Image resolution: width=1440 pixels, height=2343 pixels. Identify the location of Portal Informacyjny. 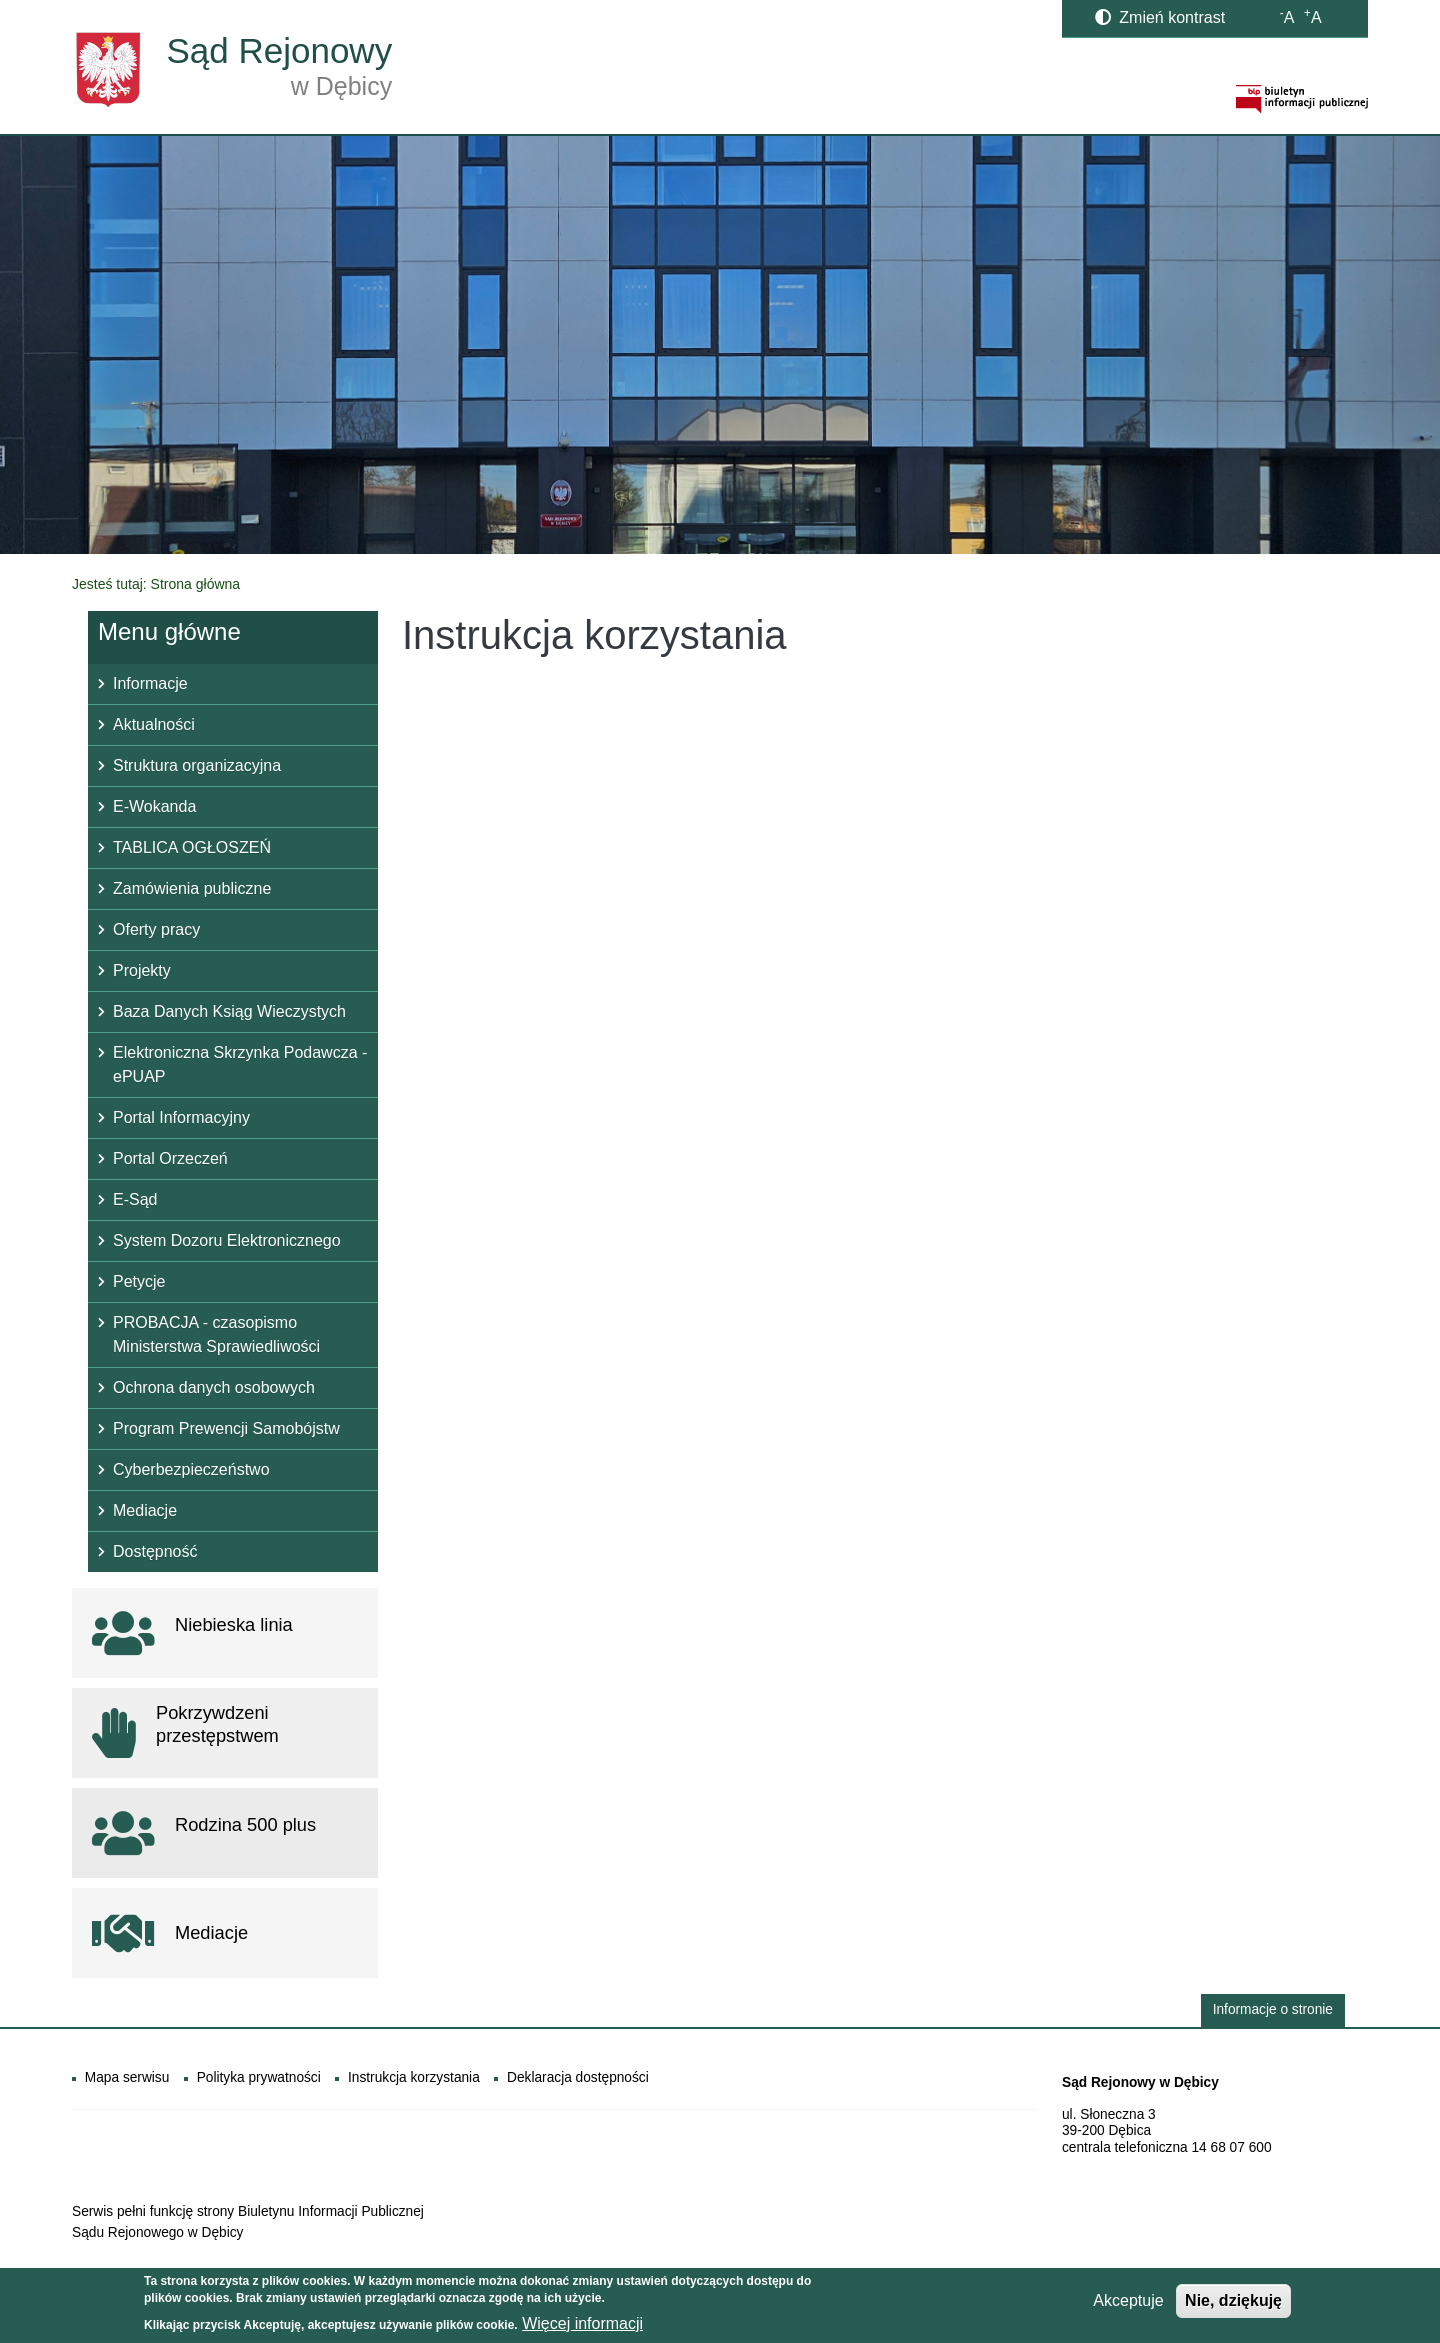
(181, 1117).